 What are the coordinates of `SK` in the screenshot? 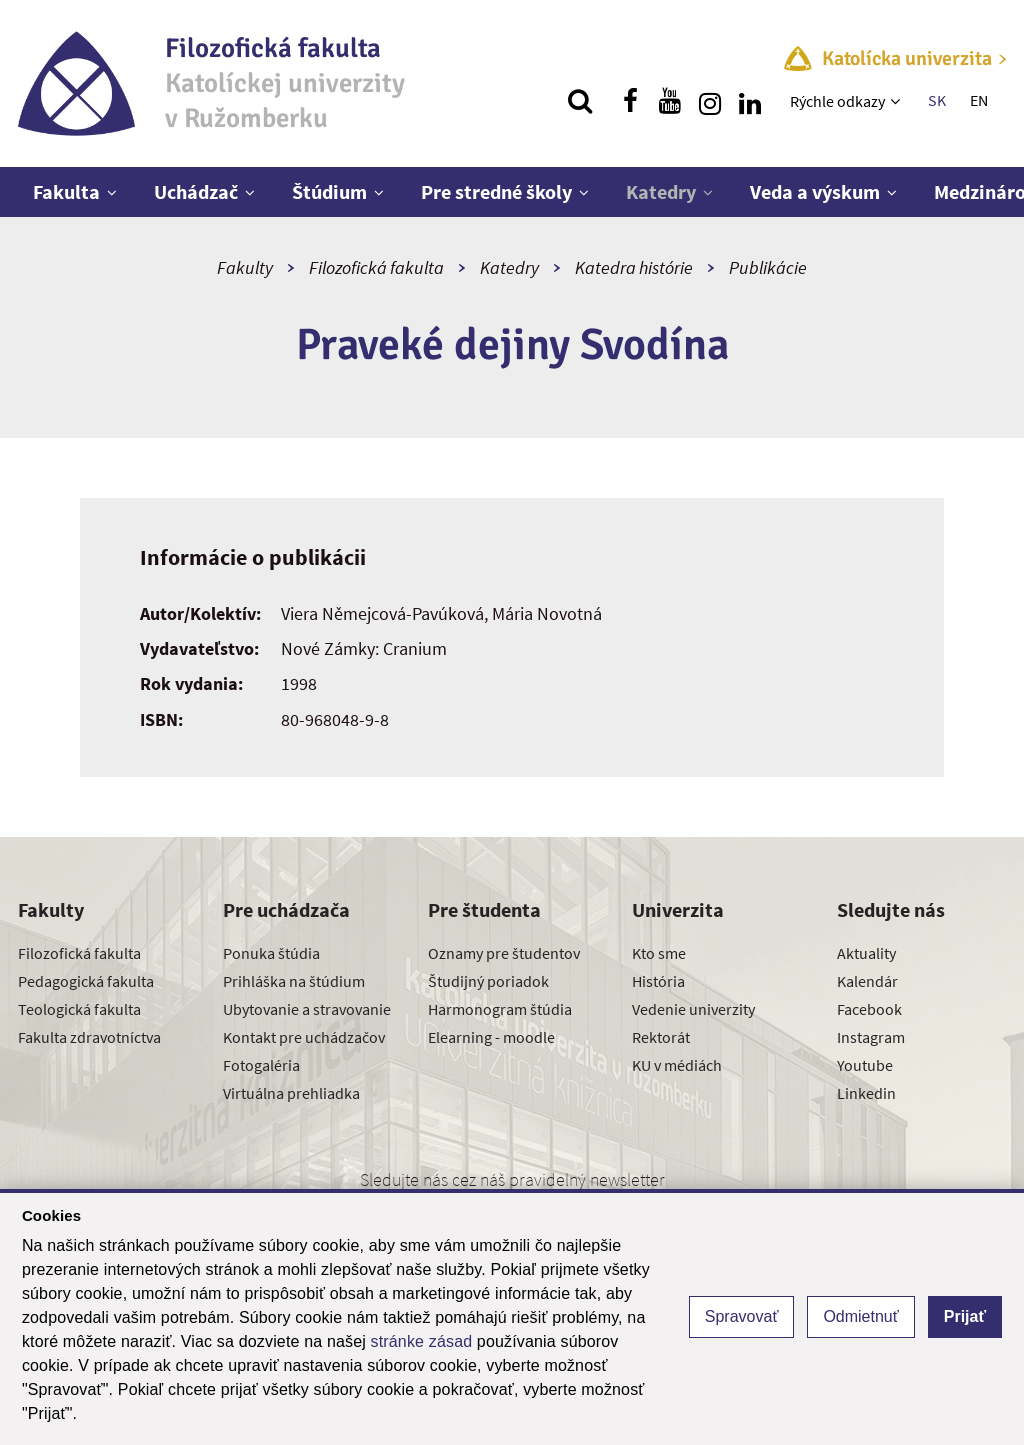 It's located at (937, 100).